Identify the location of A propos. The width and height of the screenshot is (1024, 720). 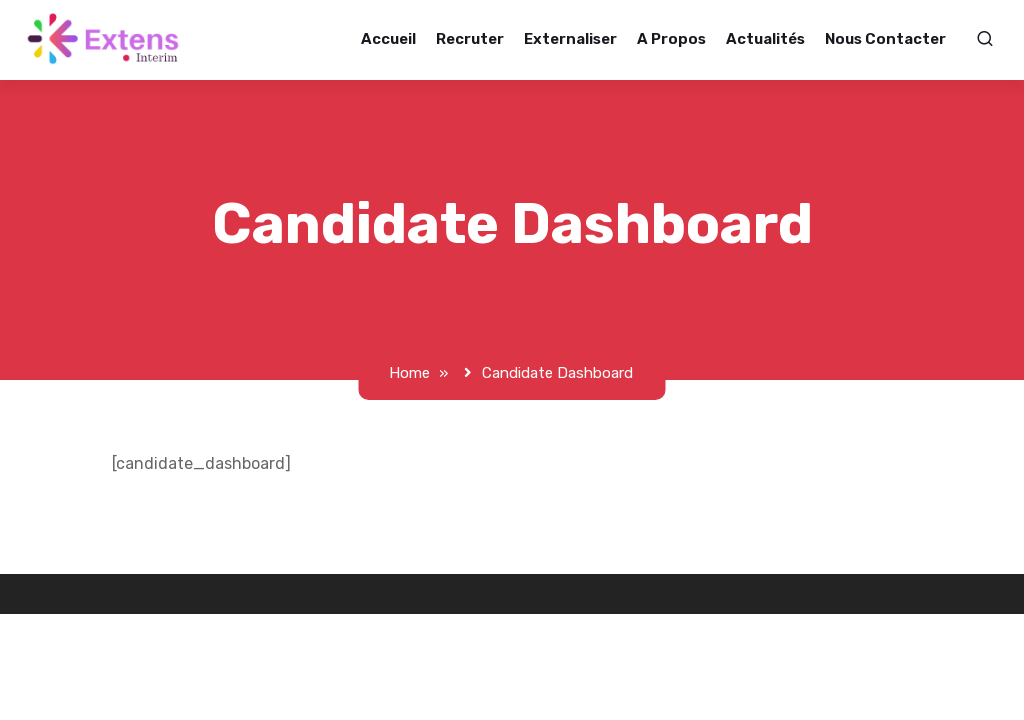
(682, 39).